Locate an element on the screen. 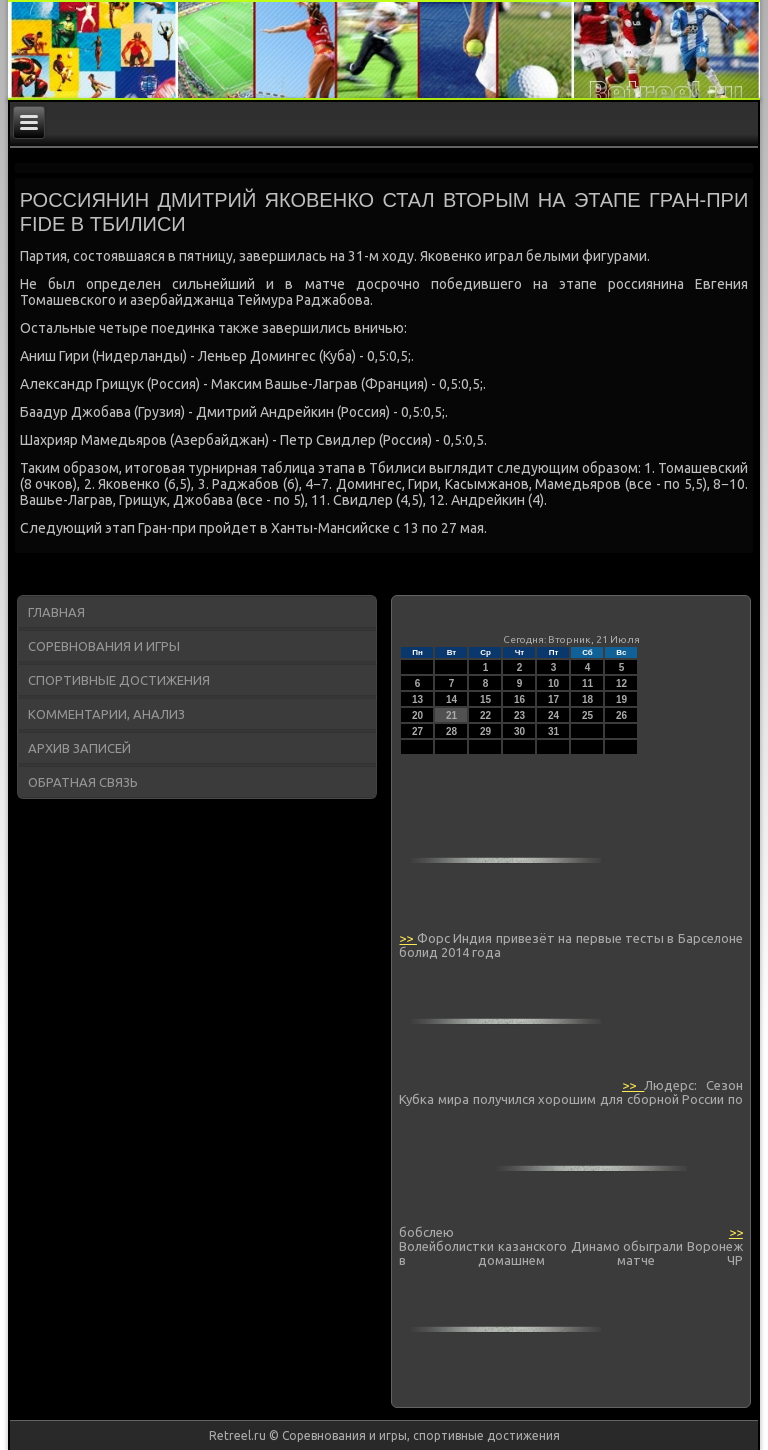  22 is located at coordinates (485, 715).